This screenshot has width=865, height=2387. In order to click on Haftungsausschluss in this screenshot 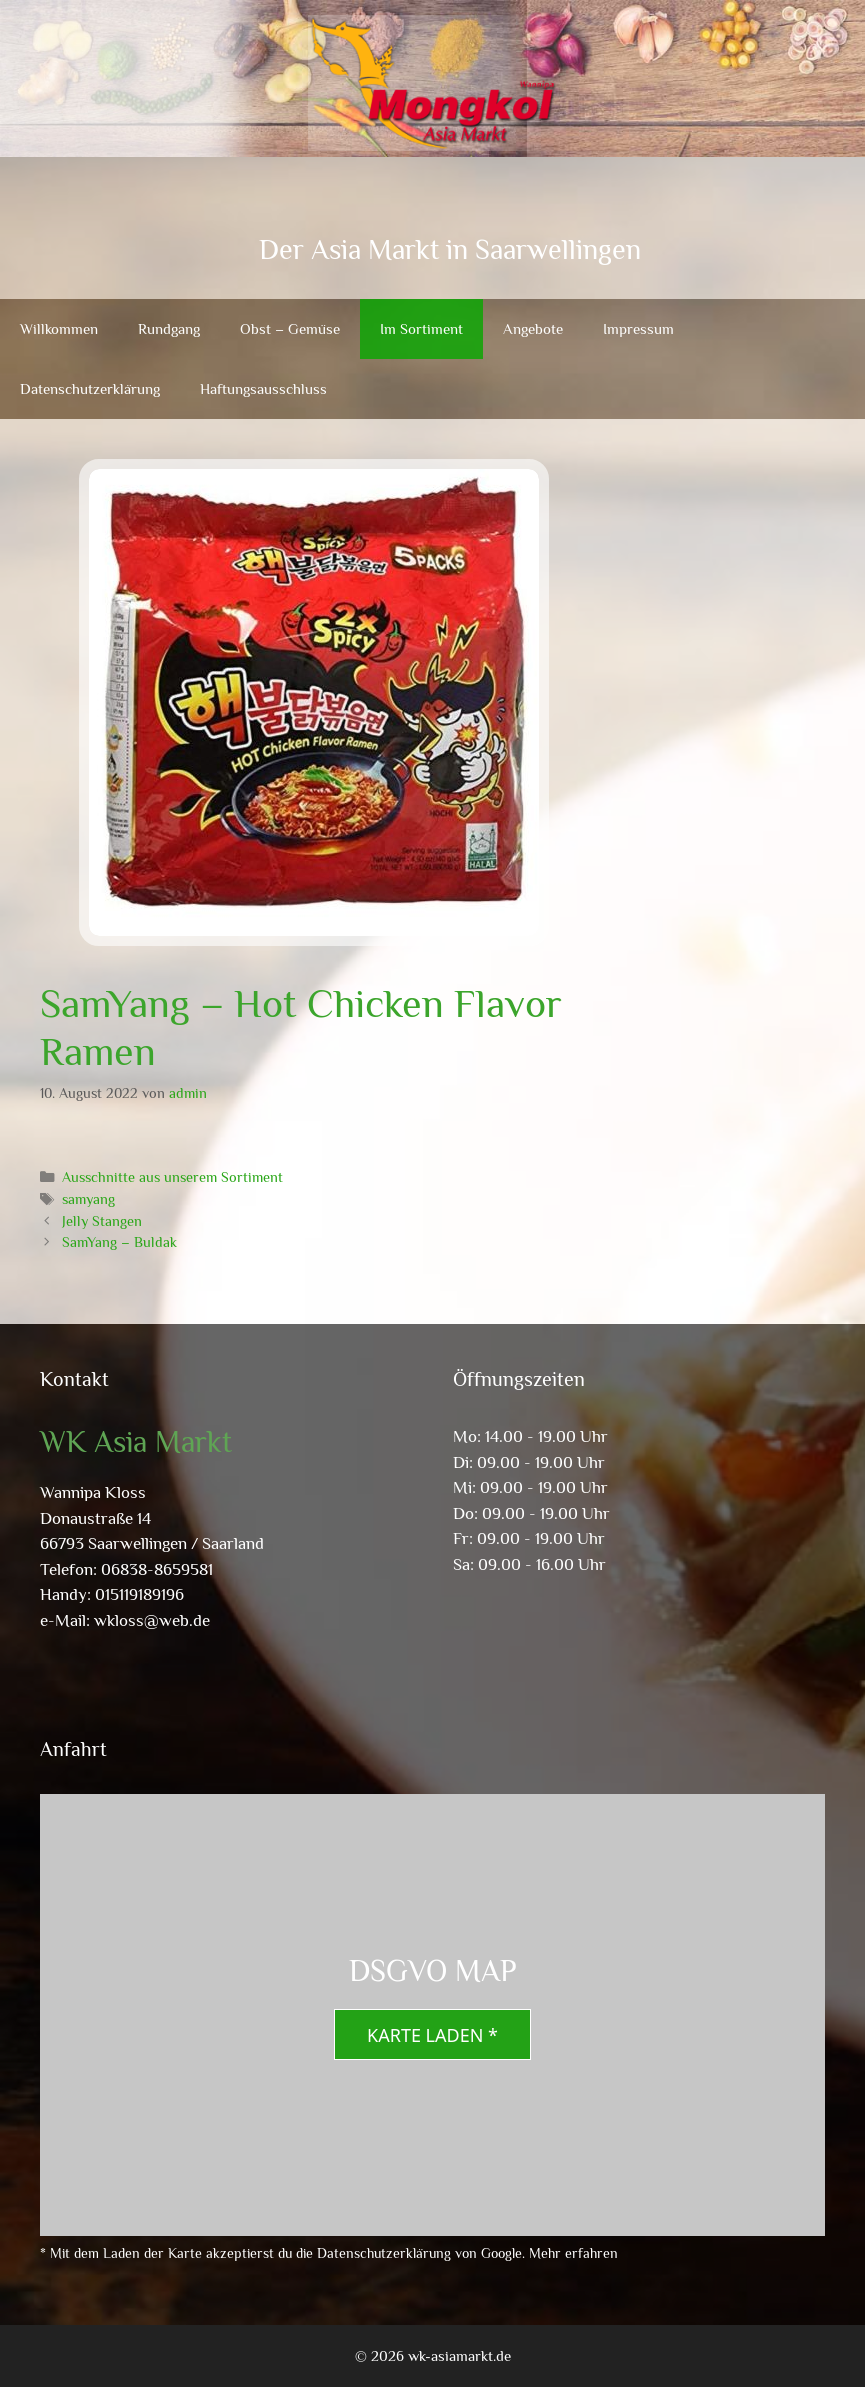, I will do `click(263, 388)`.